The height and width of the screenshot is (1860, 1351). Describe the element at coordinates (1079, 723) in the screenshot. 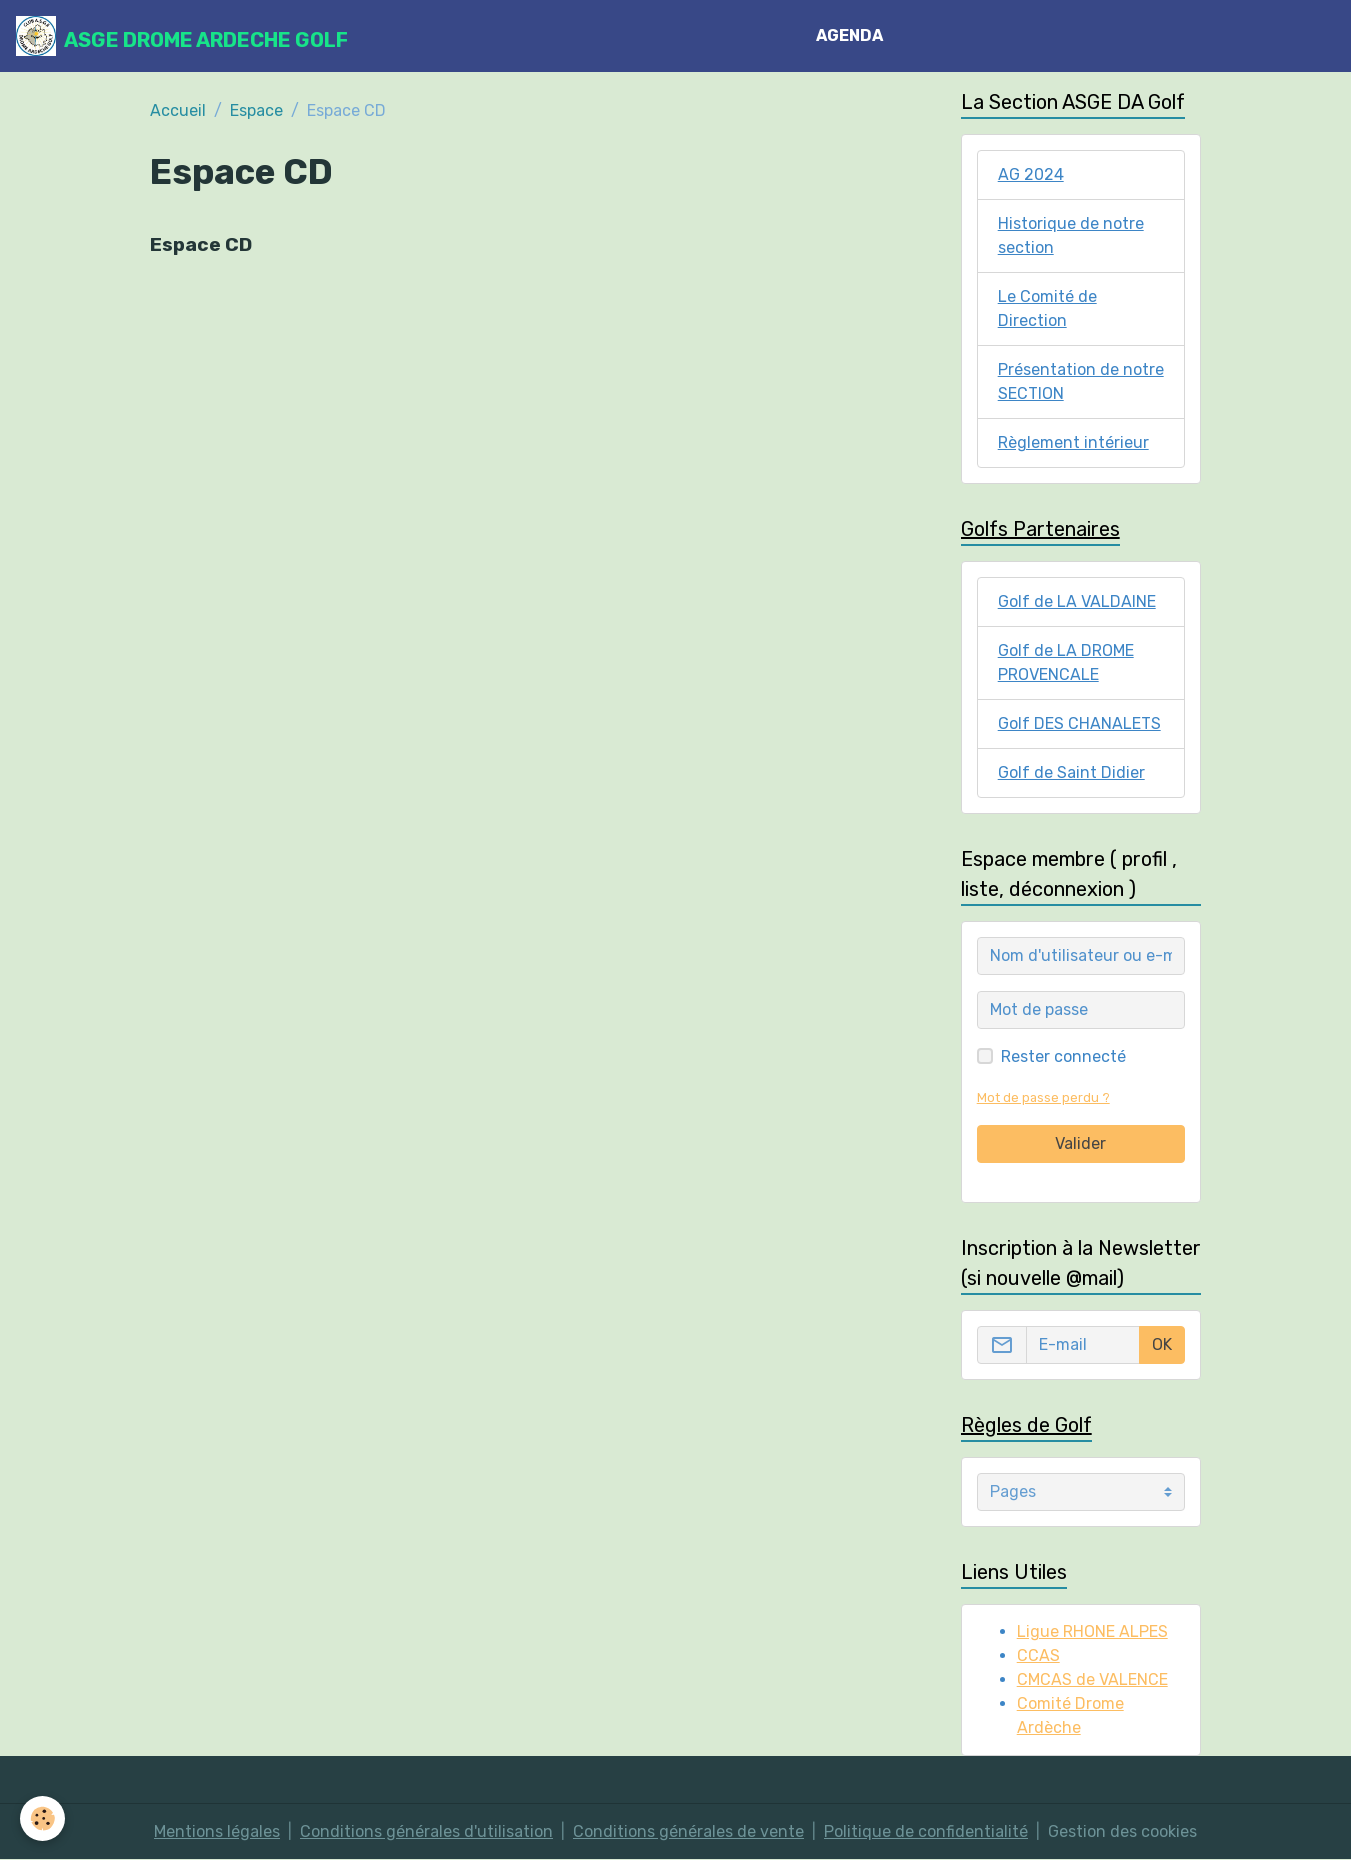

I see `Golf DES CHANALETS` at that location.